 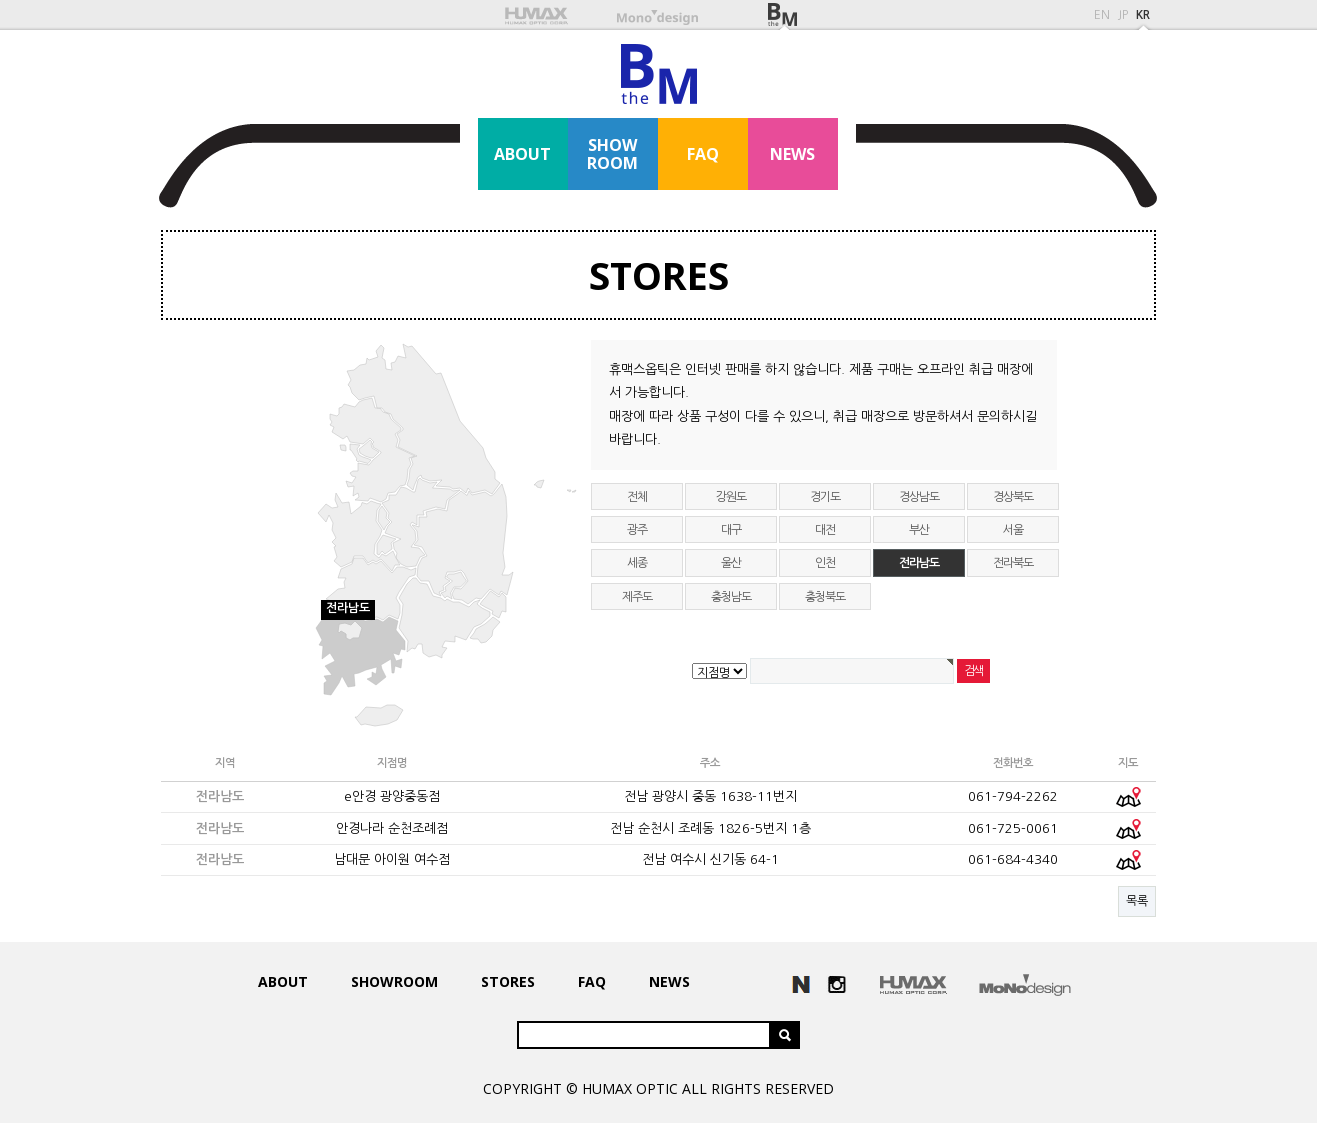 I want to click on 세종, so click(x=637, y=563).